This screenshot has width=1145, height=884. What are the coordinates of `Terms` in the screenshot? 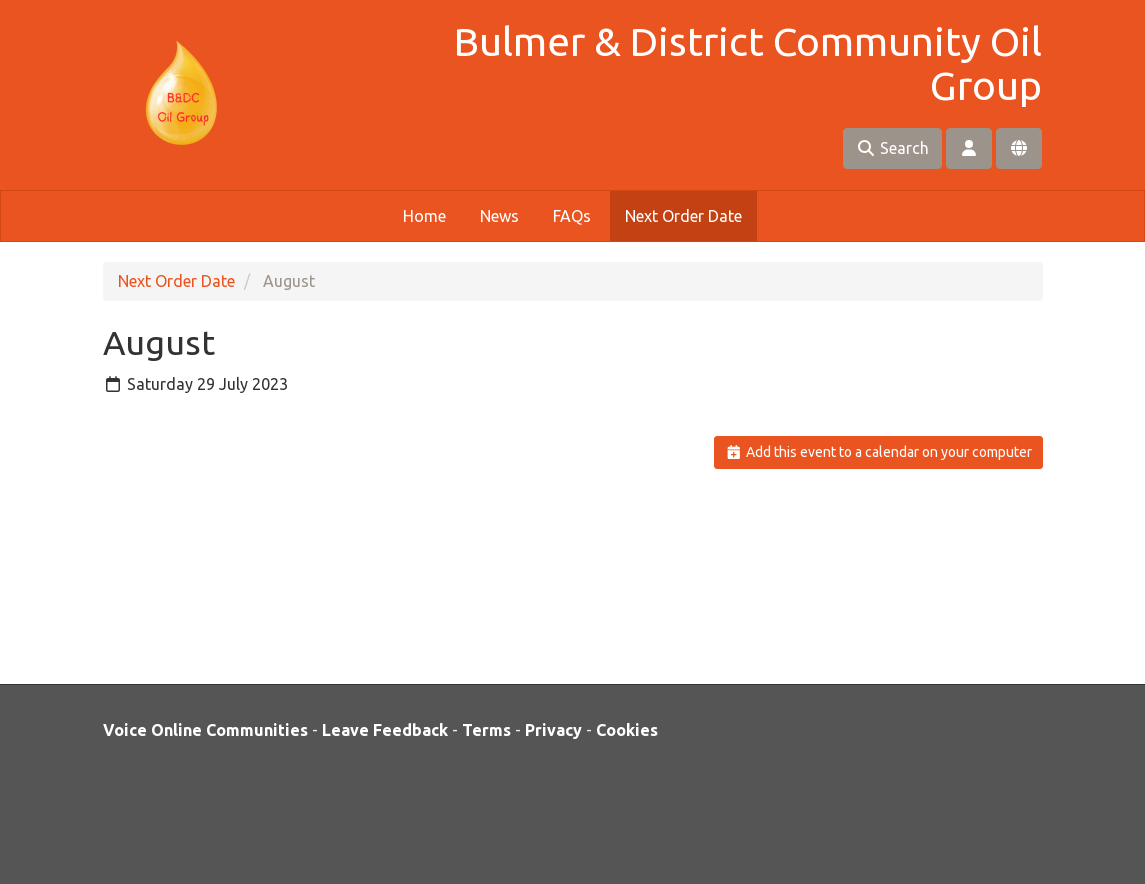 It's located at (486, 730).